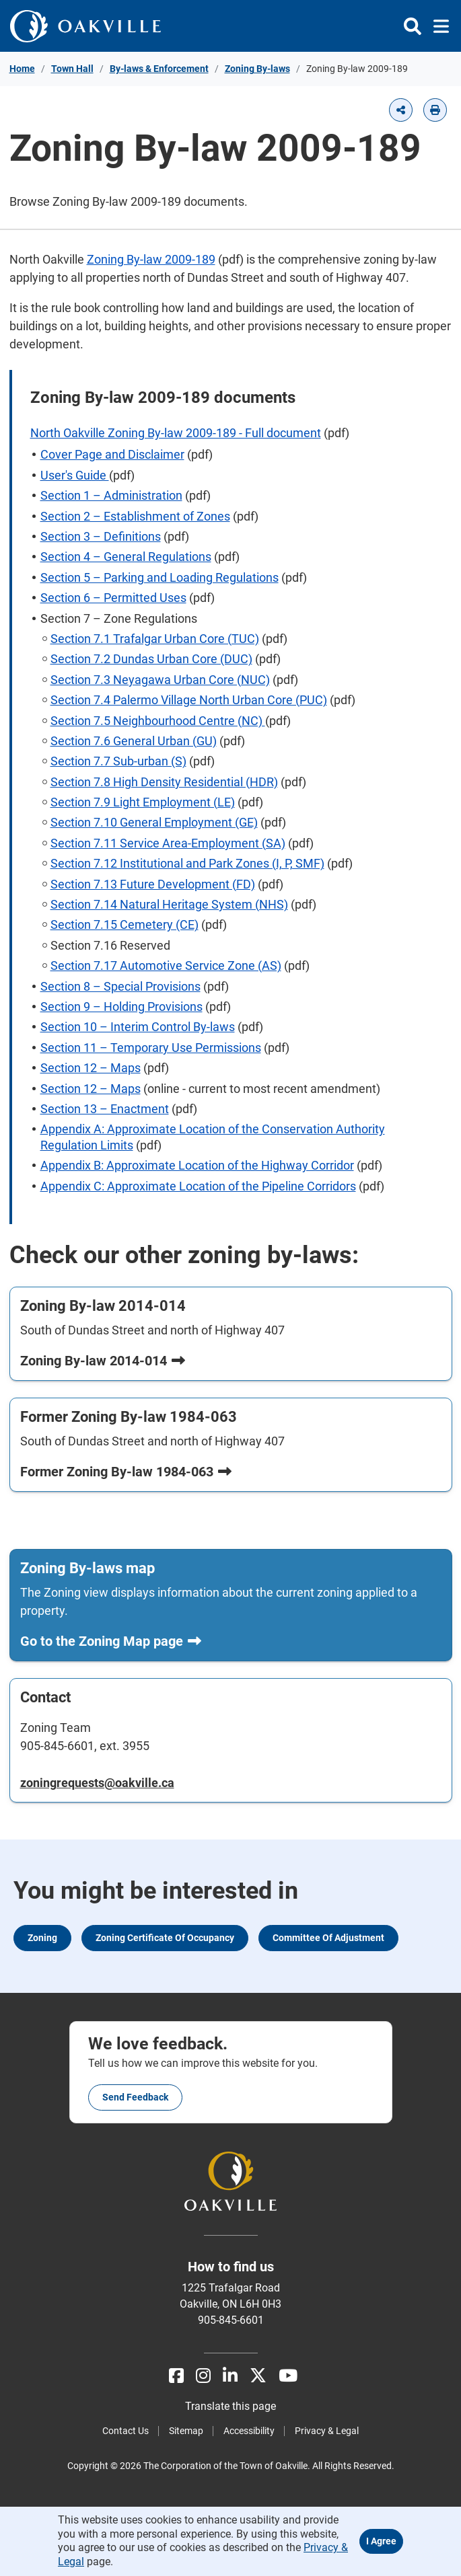 This screenshot has width=461, height=2576. What do you see at coordinates (160, 680) in the screenshot?
I see `Section 7.3 Neyagawa Urban Core (NUC)` at bounding box center [160, 680].